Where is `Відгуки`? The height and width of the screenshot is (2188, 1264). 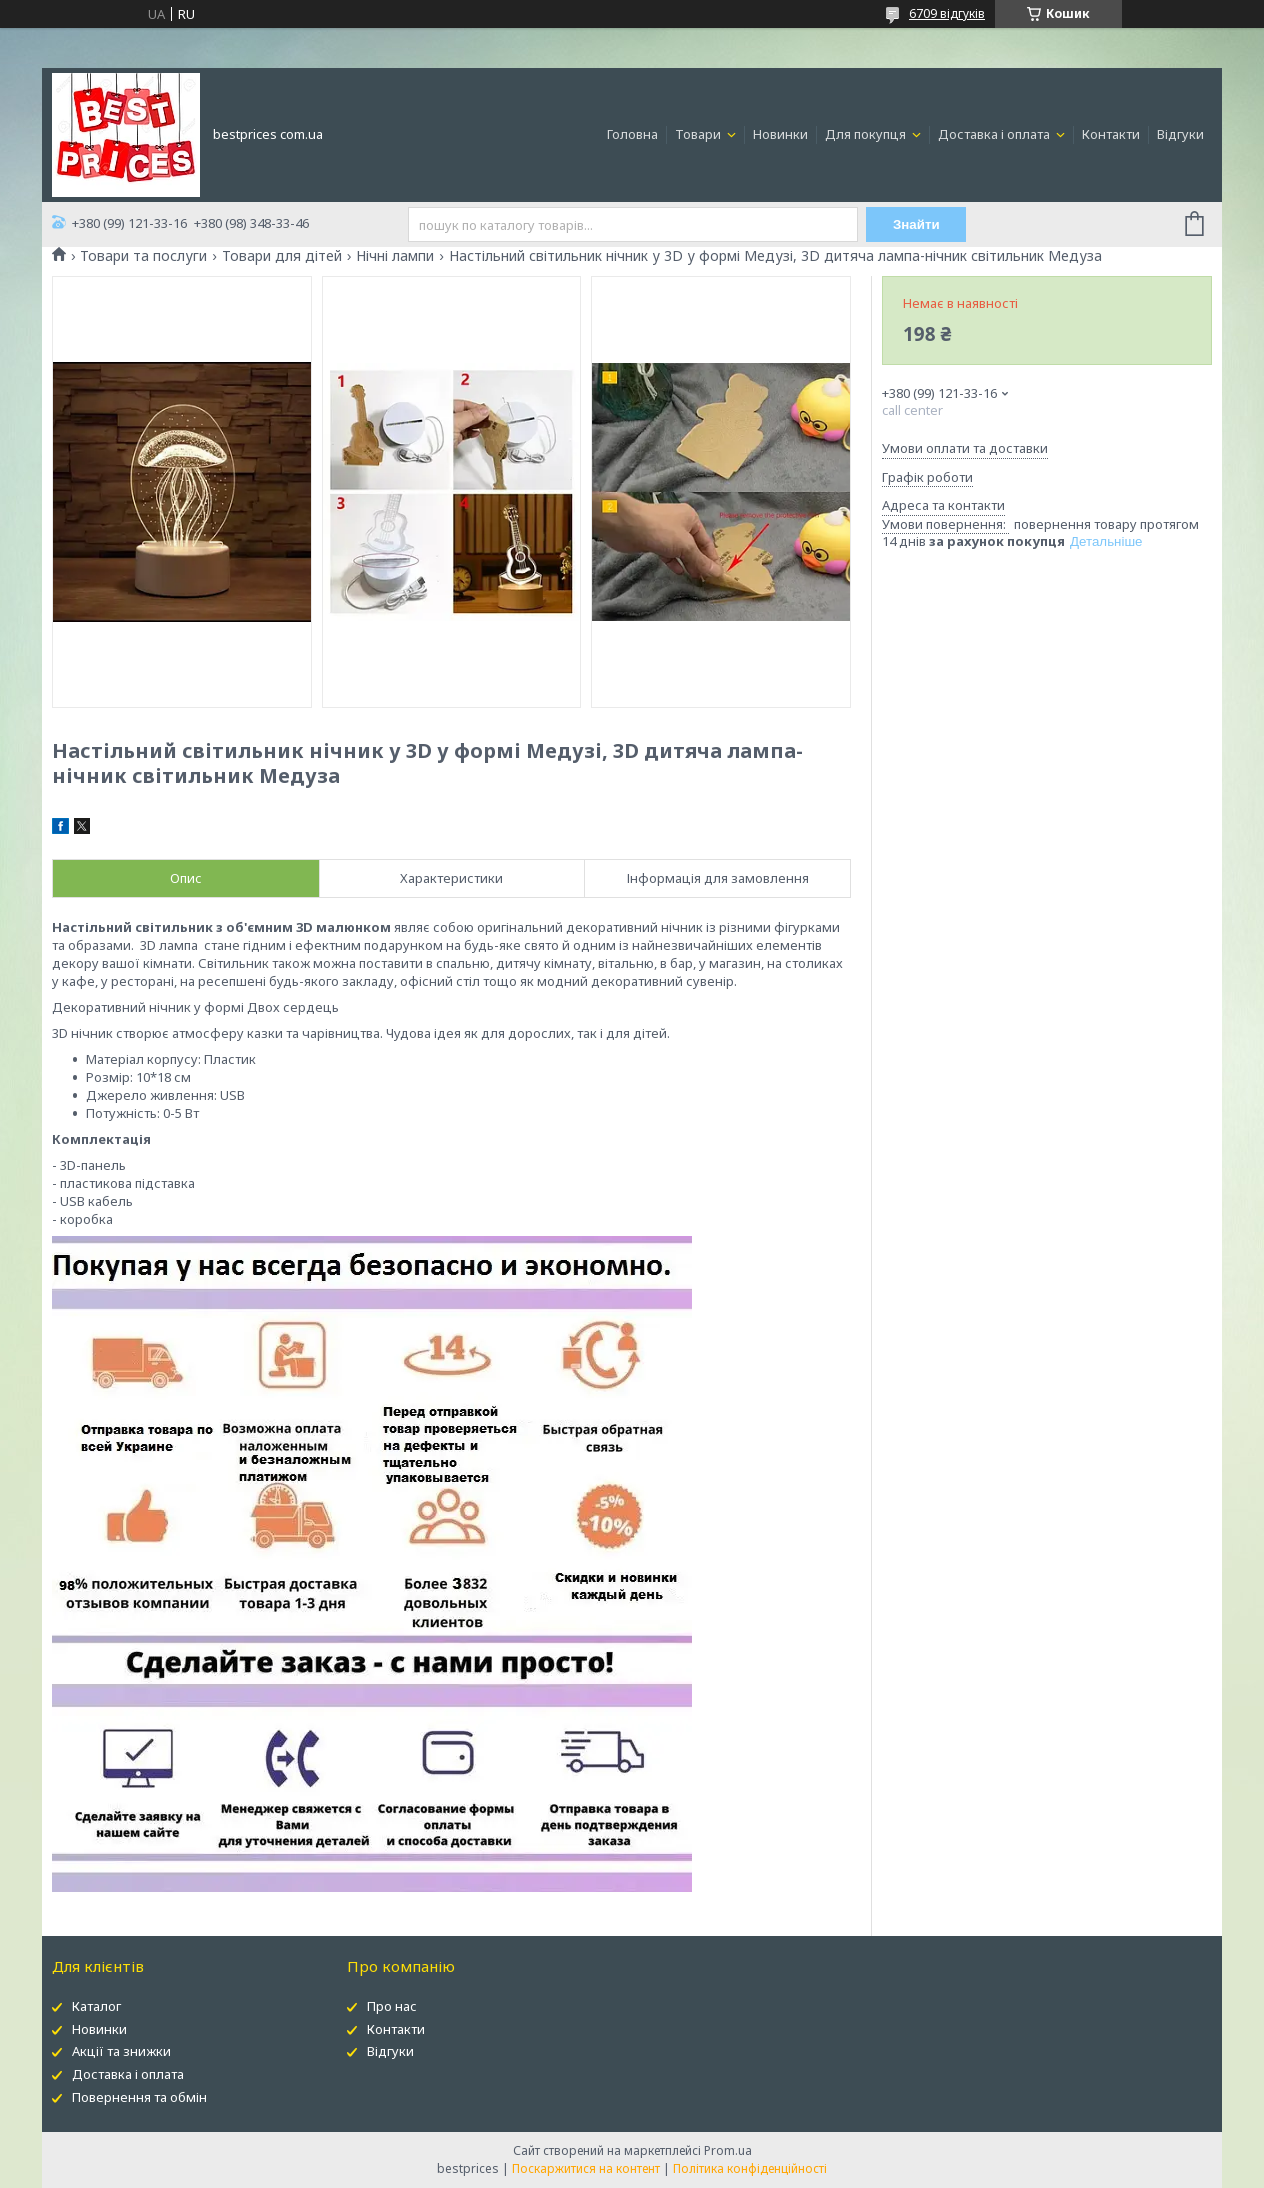
Відгуки is located at coordinates (1180, 134).